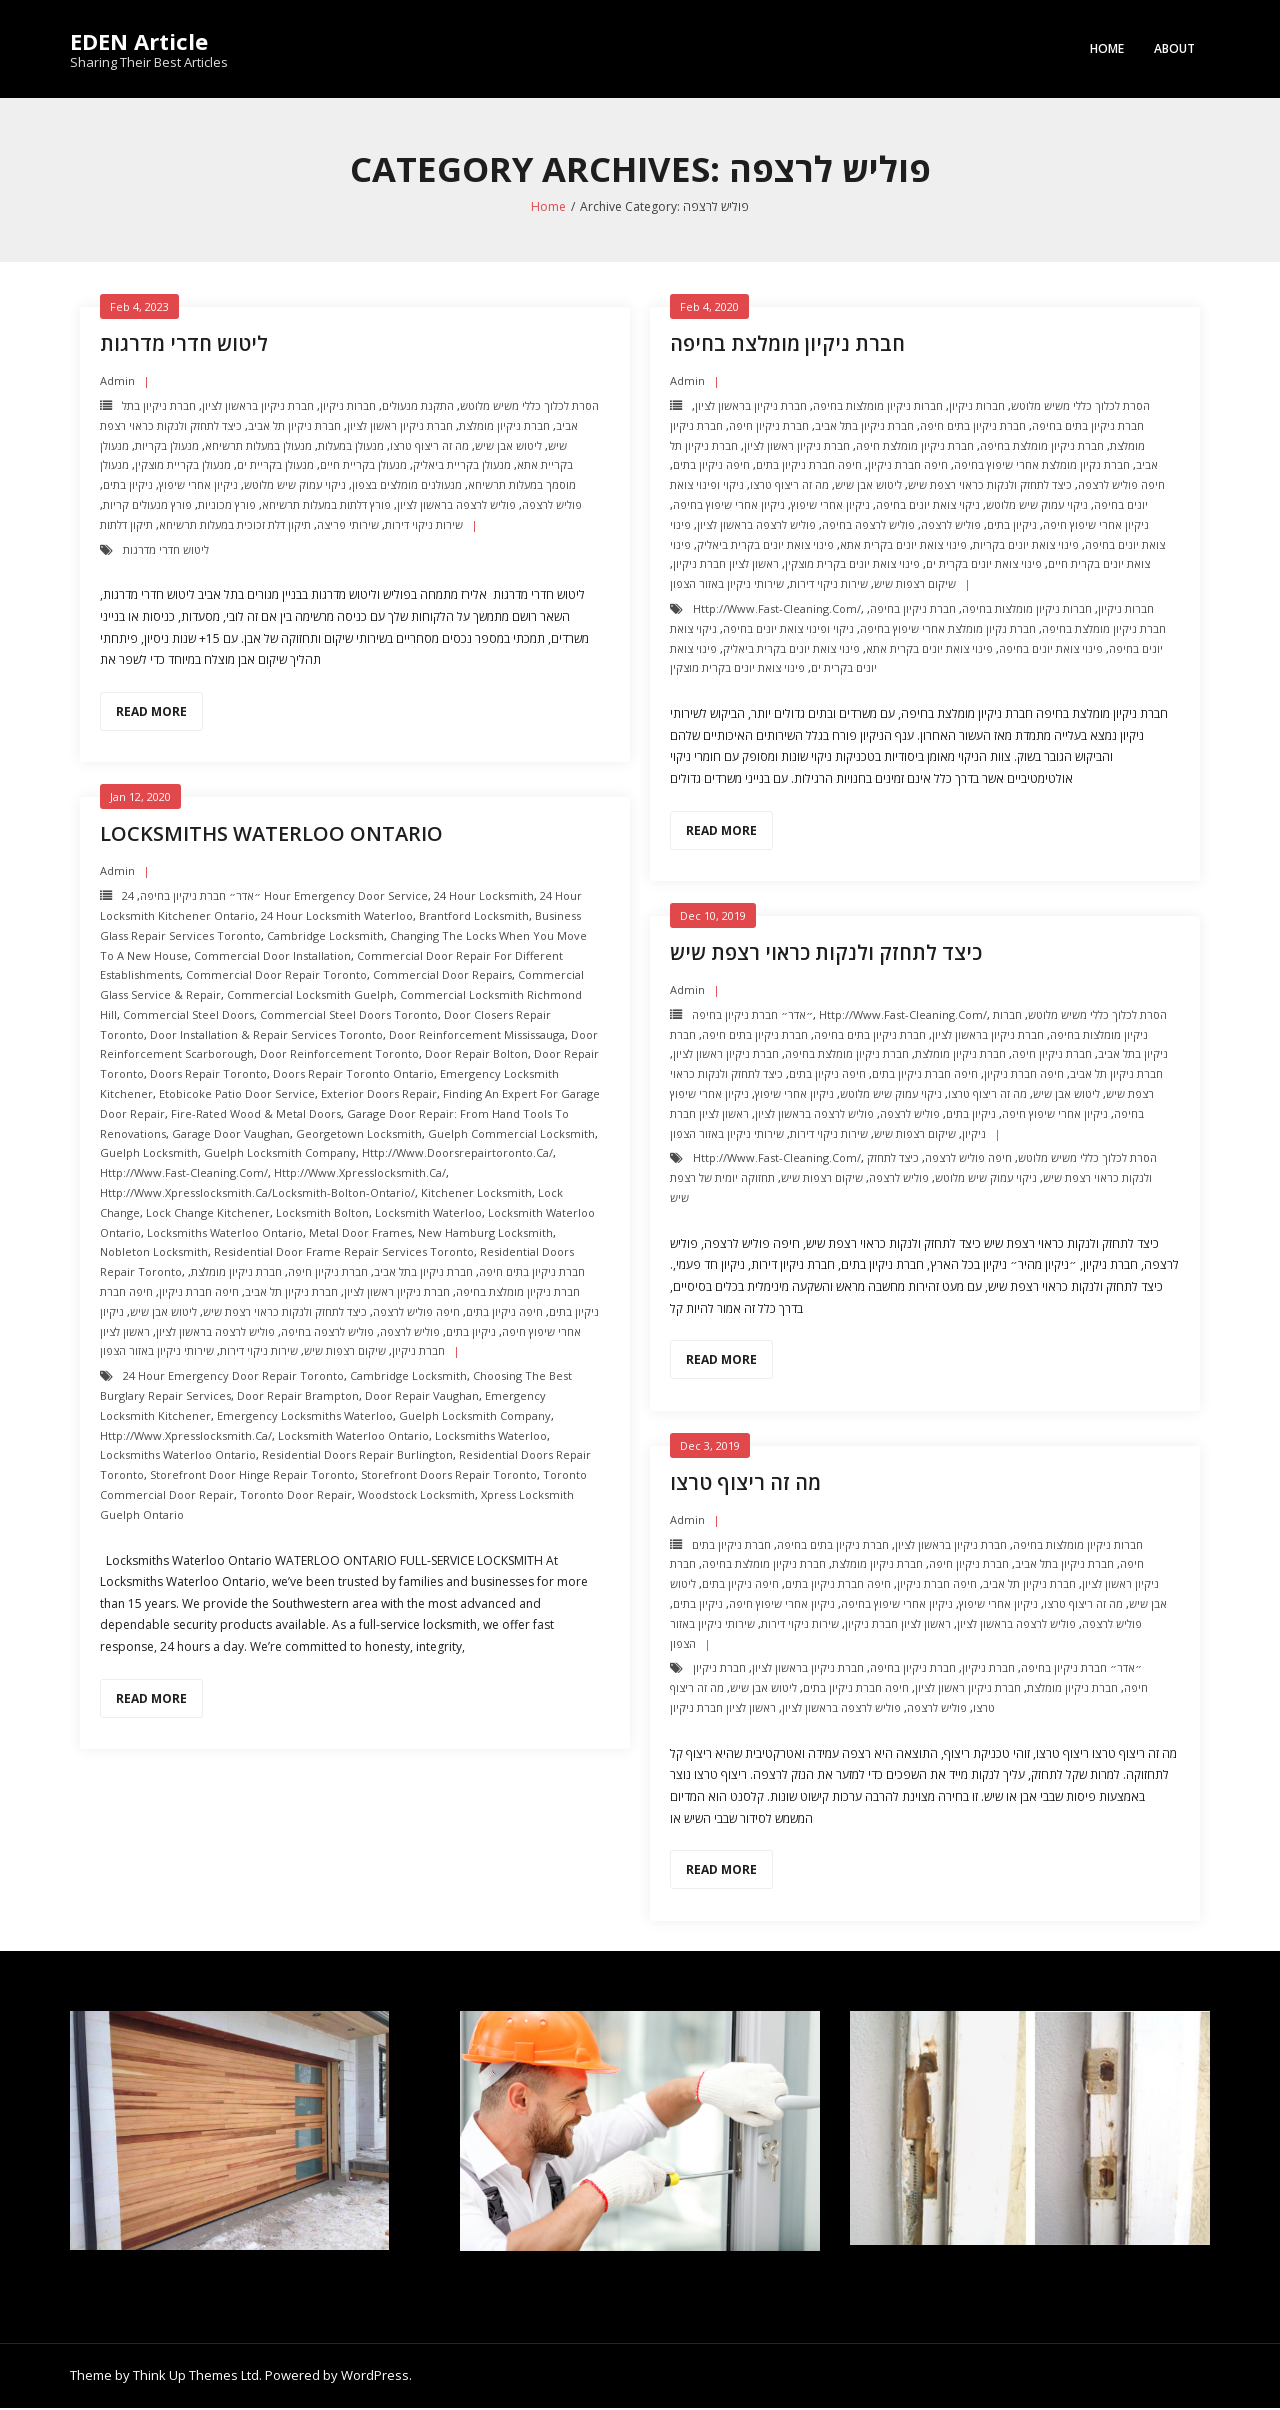  I want to click on חיפה ניקיון בתים, so click(711, 466).